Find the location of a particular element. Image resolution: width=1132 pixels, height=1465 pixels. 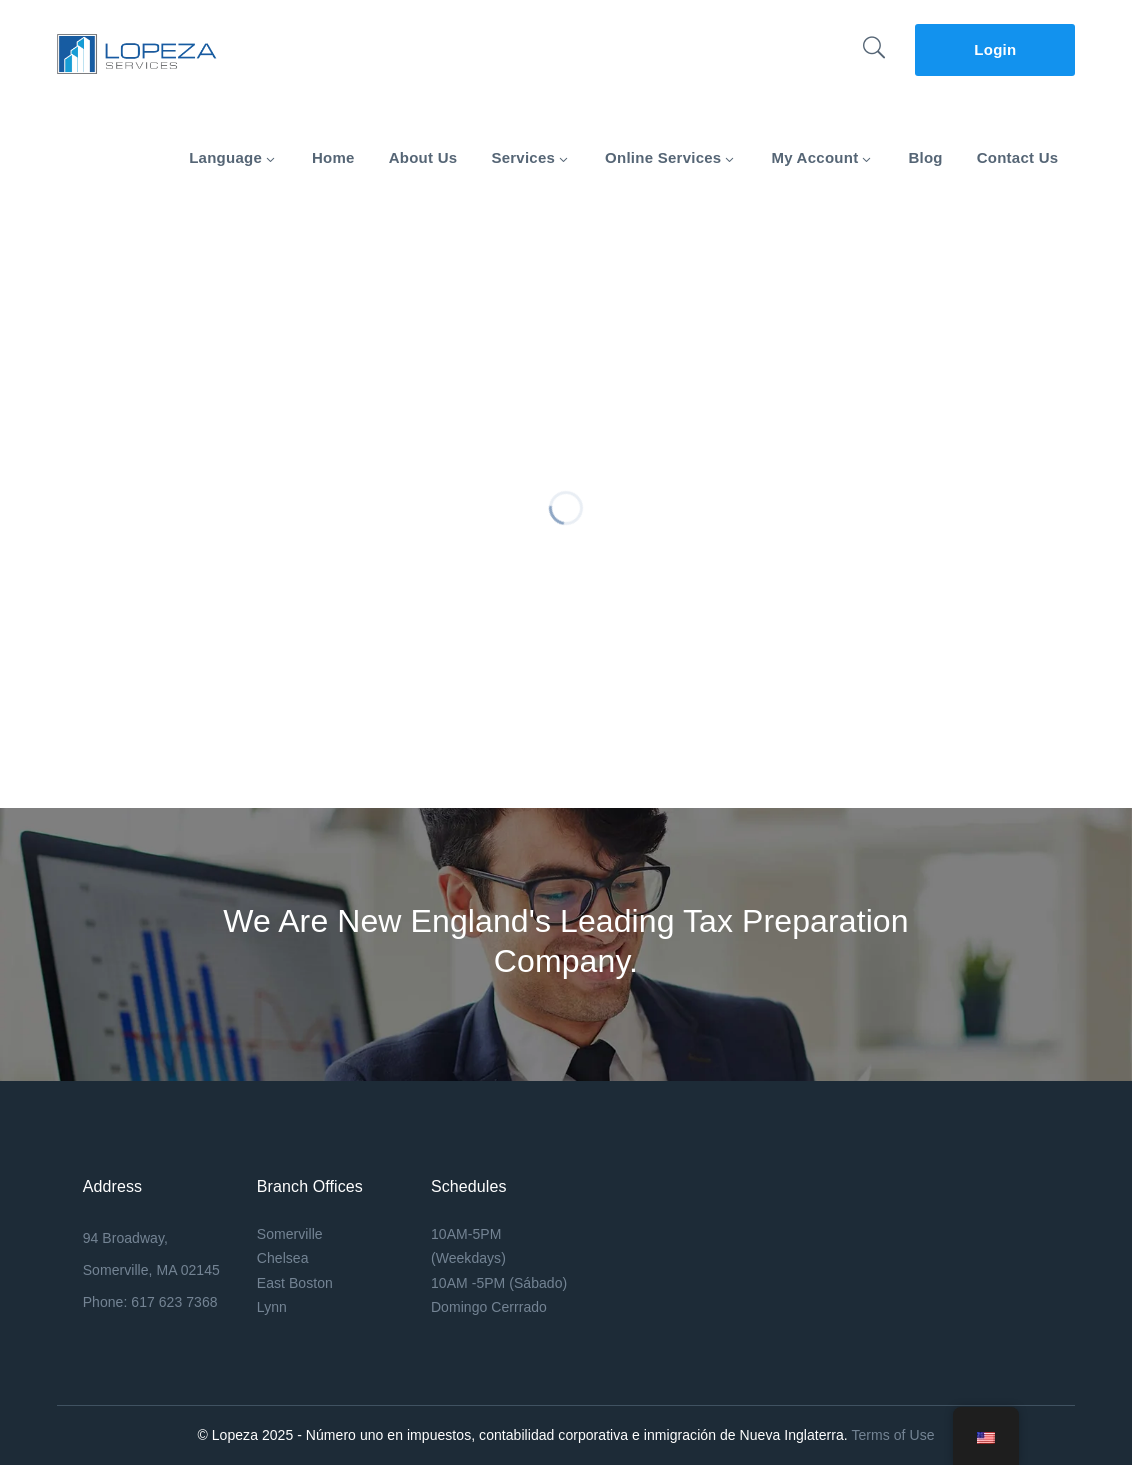

Login is located at coordinates (995, 49).